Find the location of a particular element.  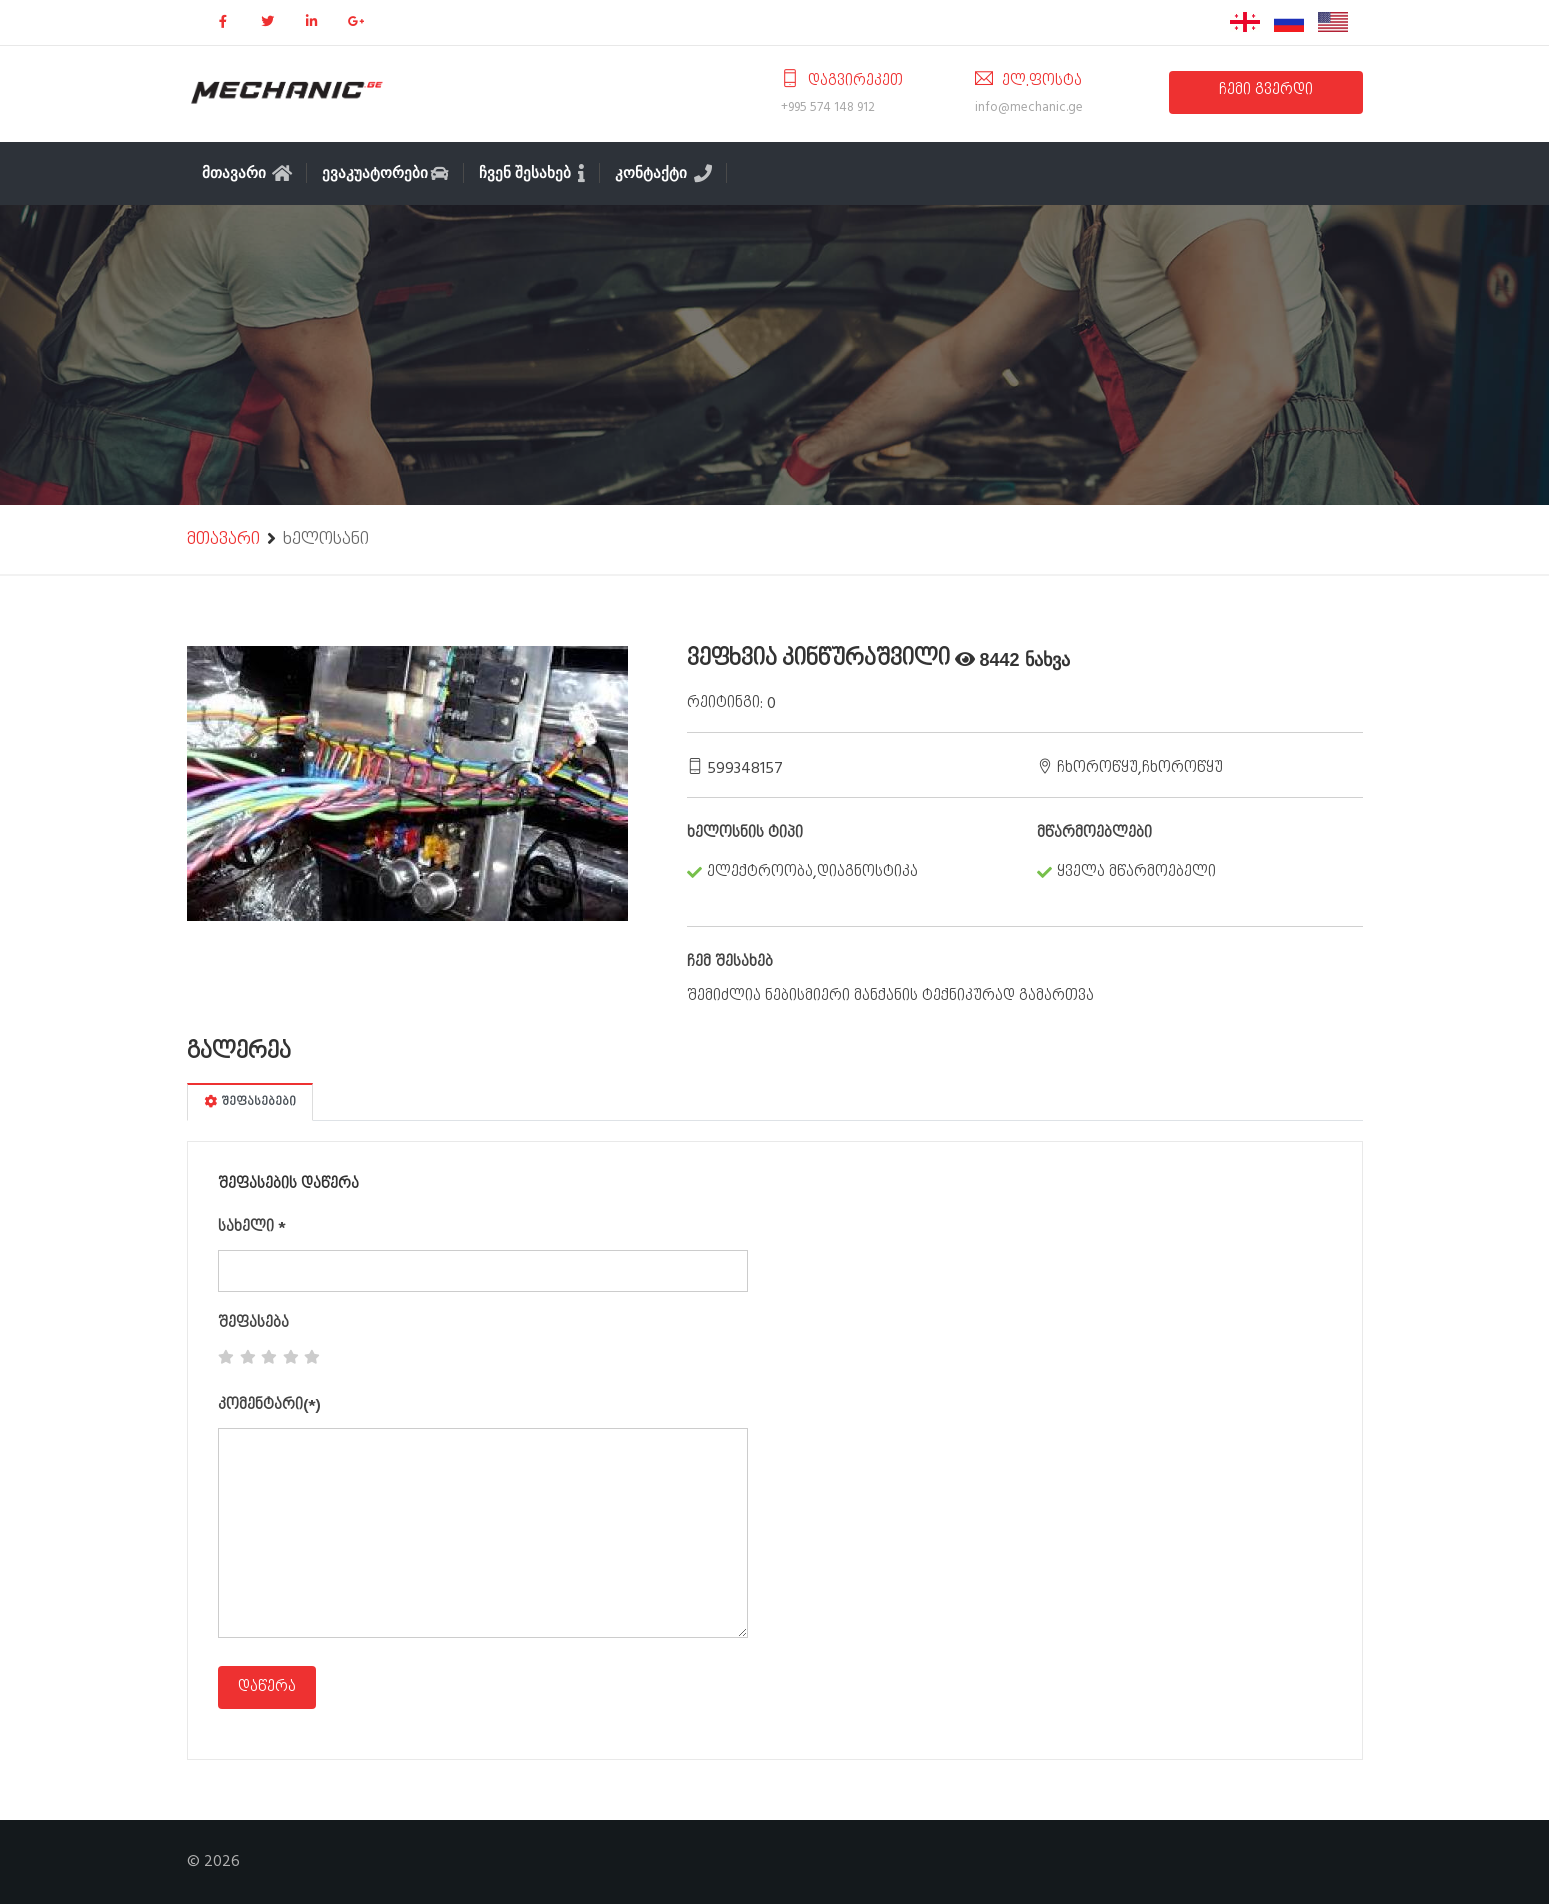

ხელოსნის ტიპი is located at coordinates (745, 834).